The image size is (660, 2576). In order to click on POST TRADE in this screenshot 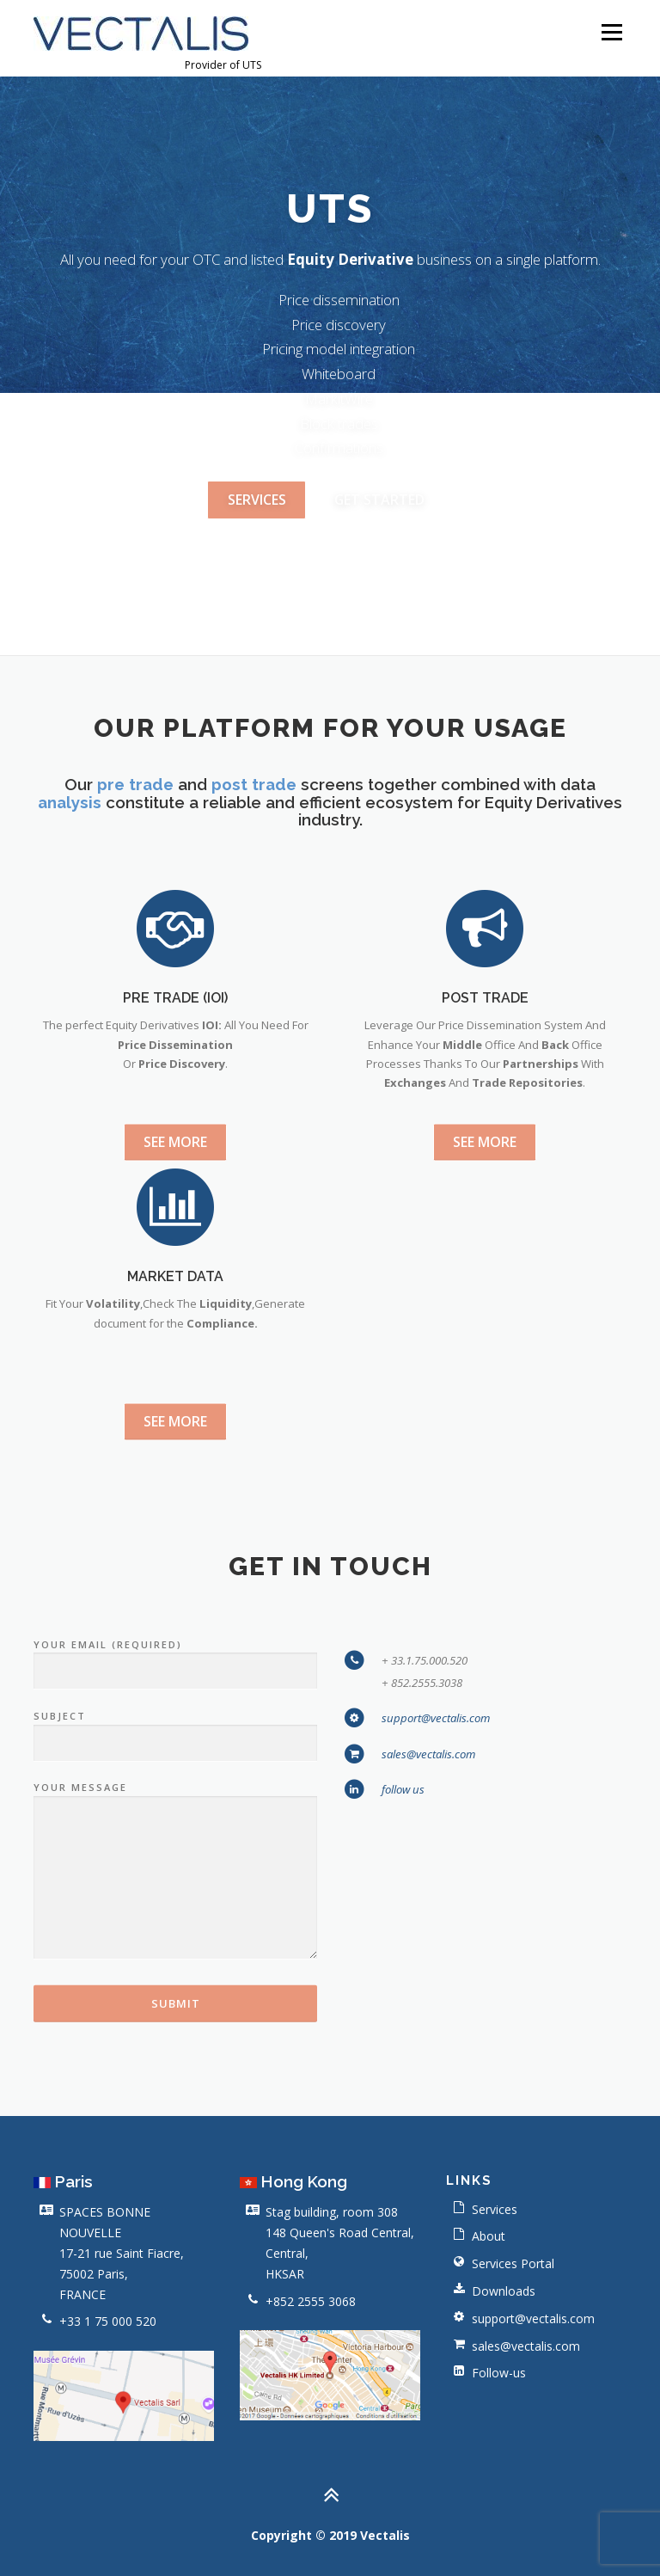, I will do `click(485, 1181)`.